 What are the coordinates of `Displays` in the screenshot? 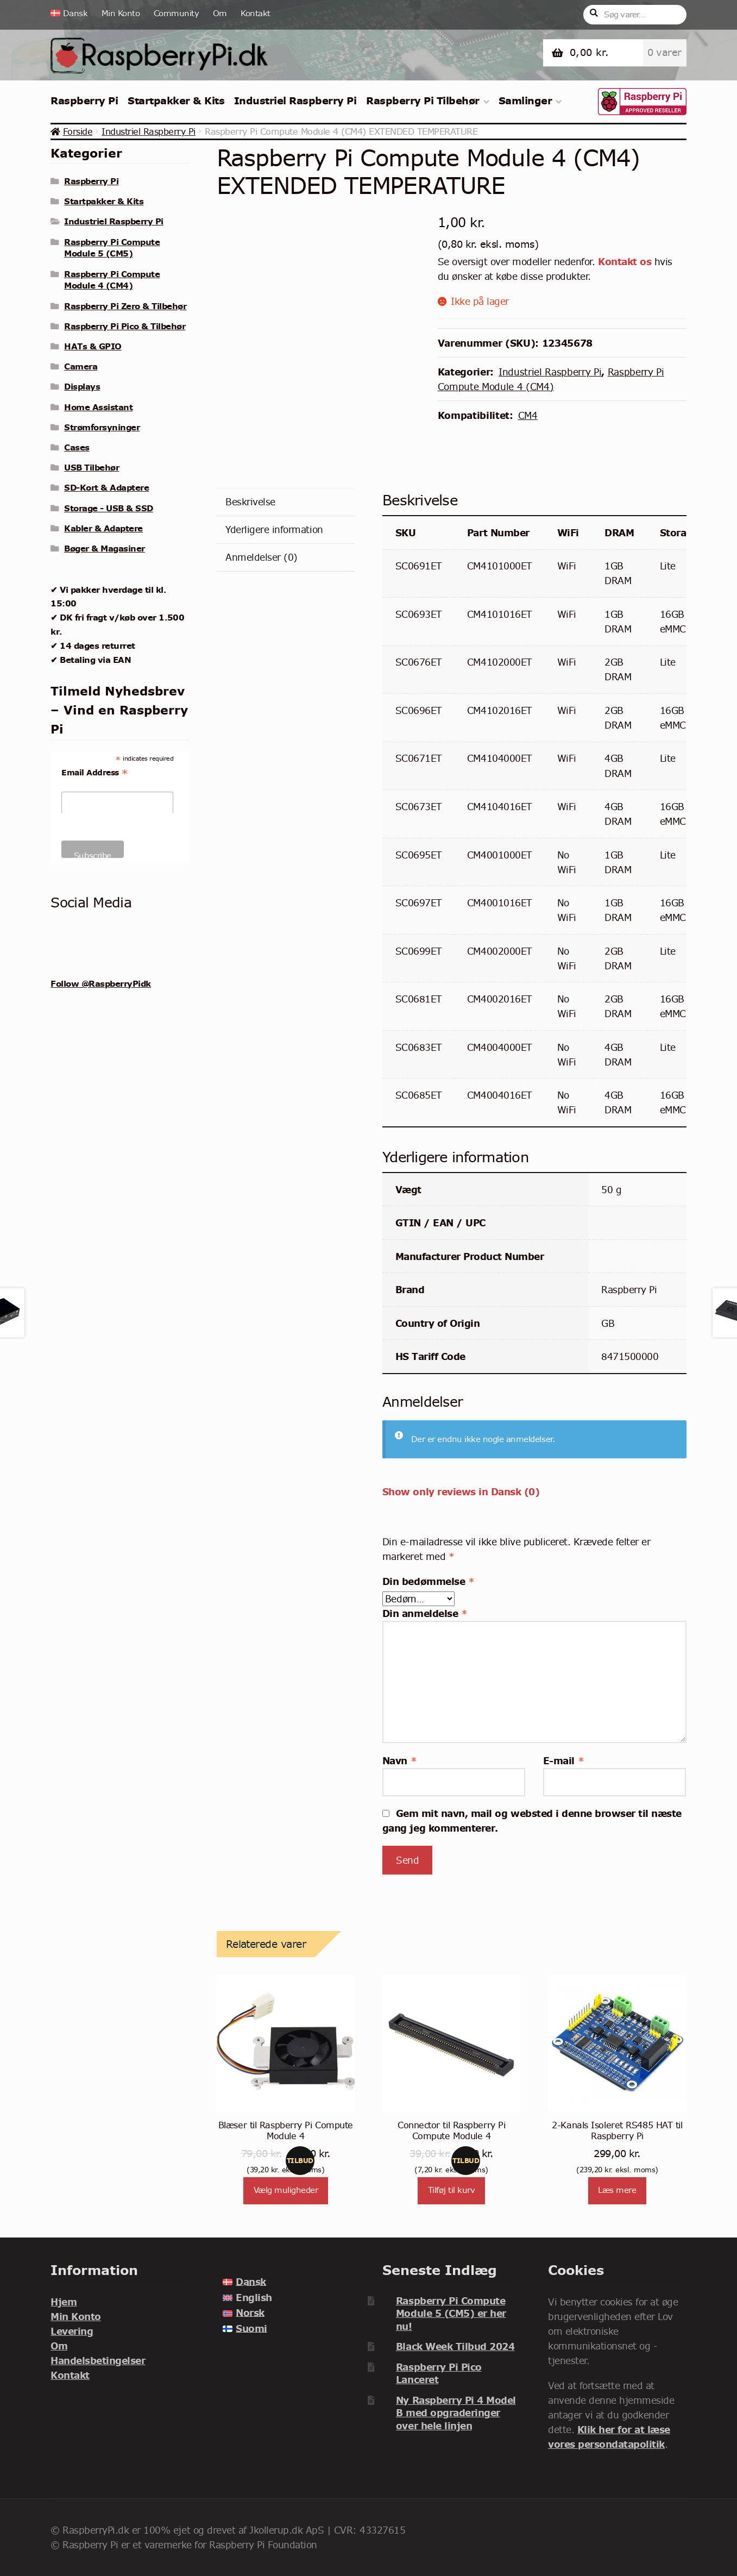 It's located at (82, 386).